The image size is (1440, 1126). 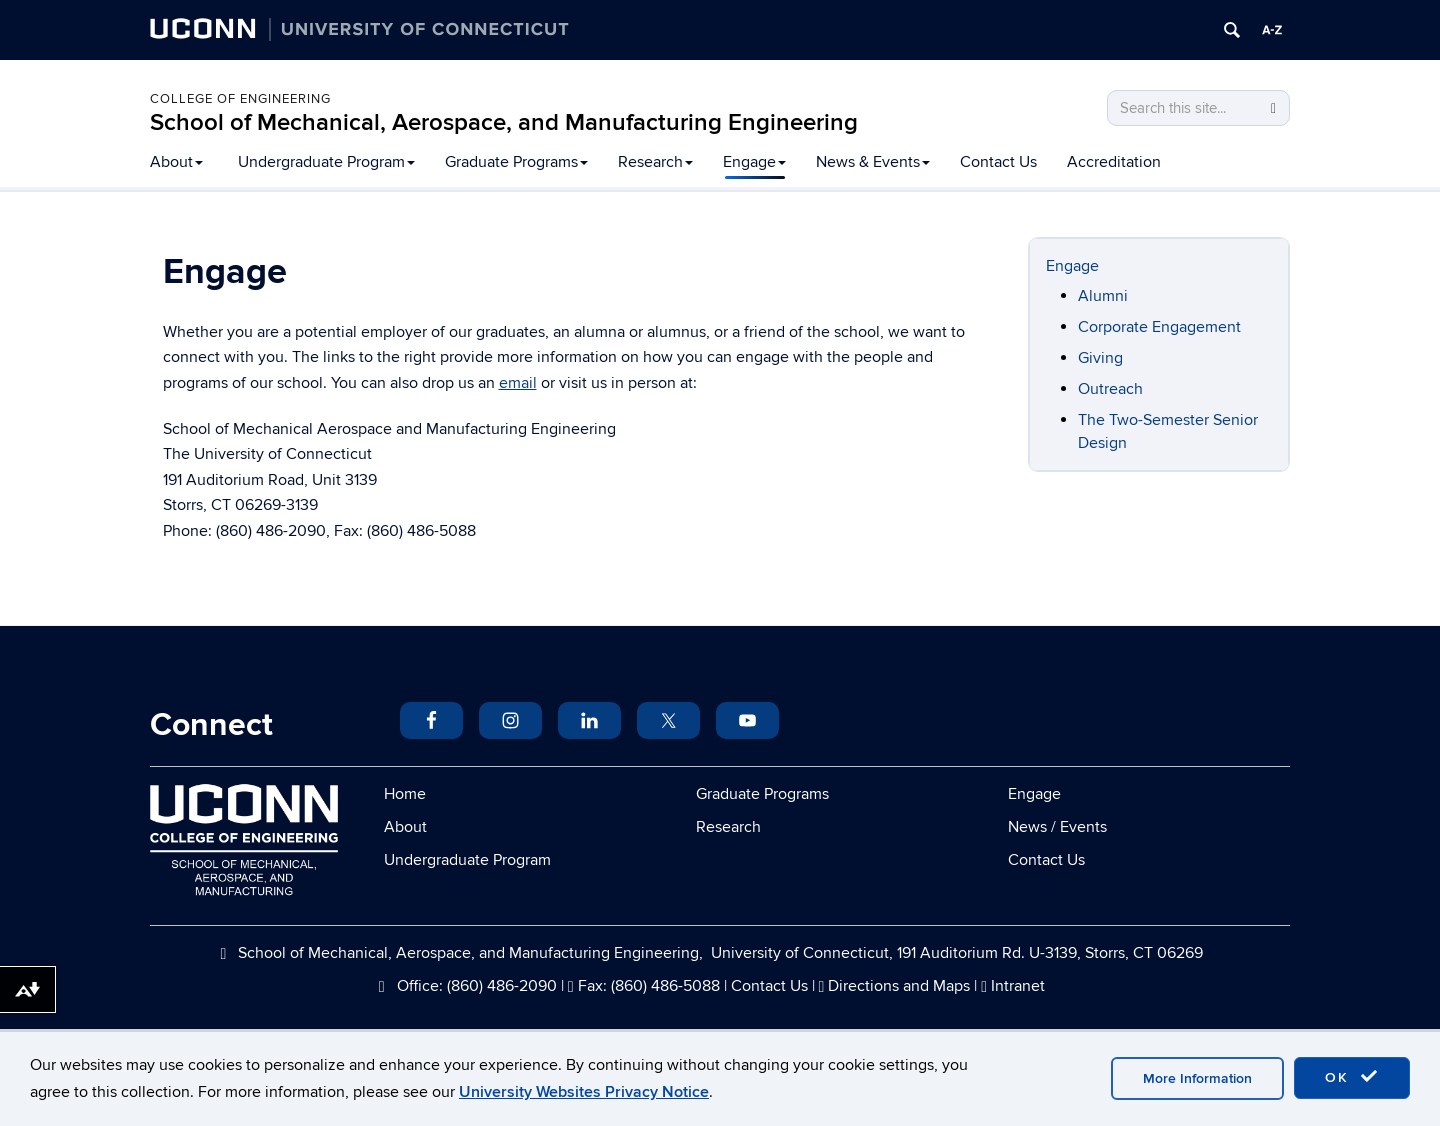 I want to click on Corporate Engagement, so click(x=1159, y=327).